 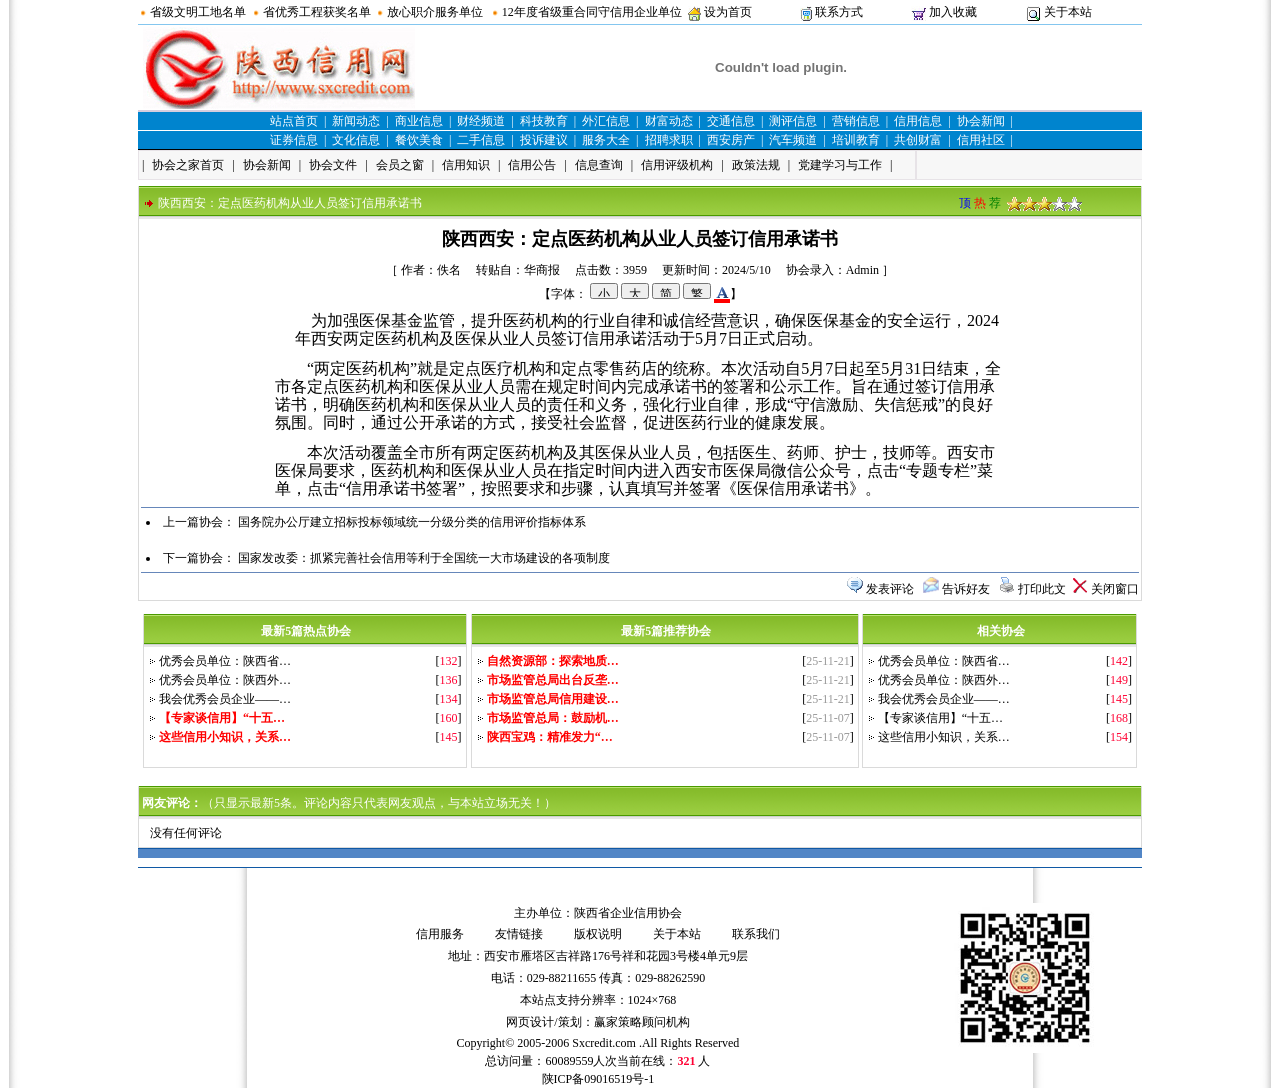 I want to click on 这些信用小知识，关系…, so click(x=944, y=737).